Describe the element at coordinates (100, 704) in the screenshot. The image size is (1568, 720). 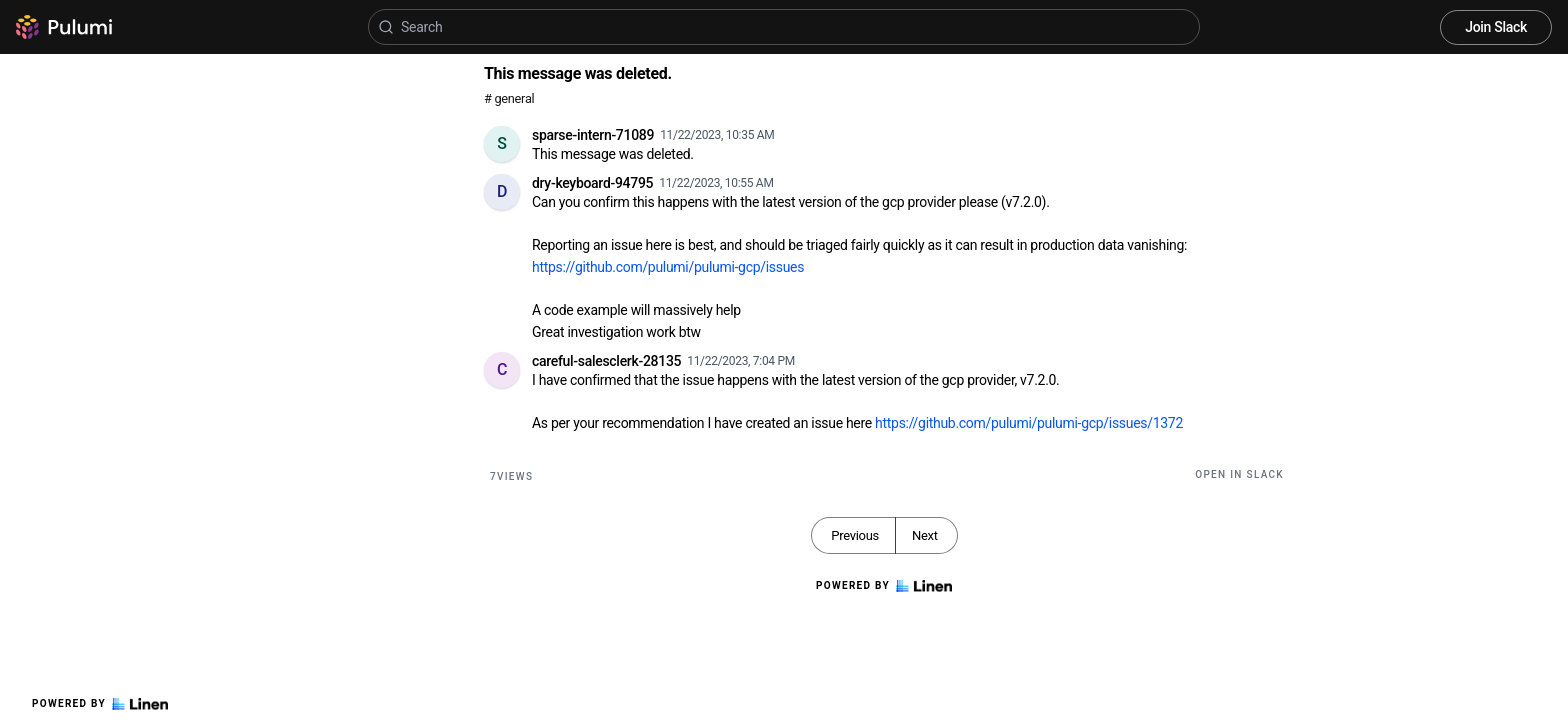
I see `Powered by` at that location.